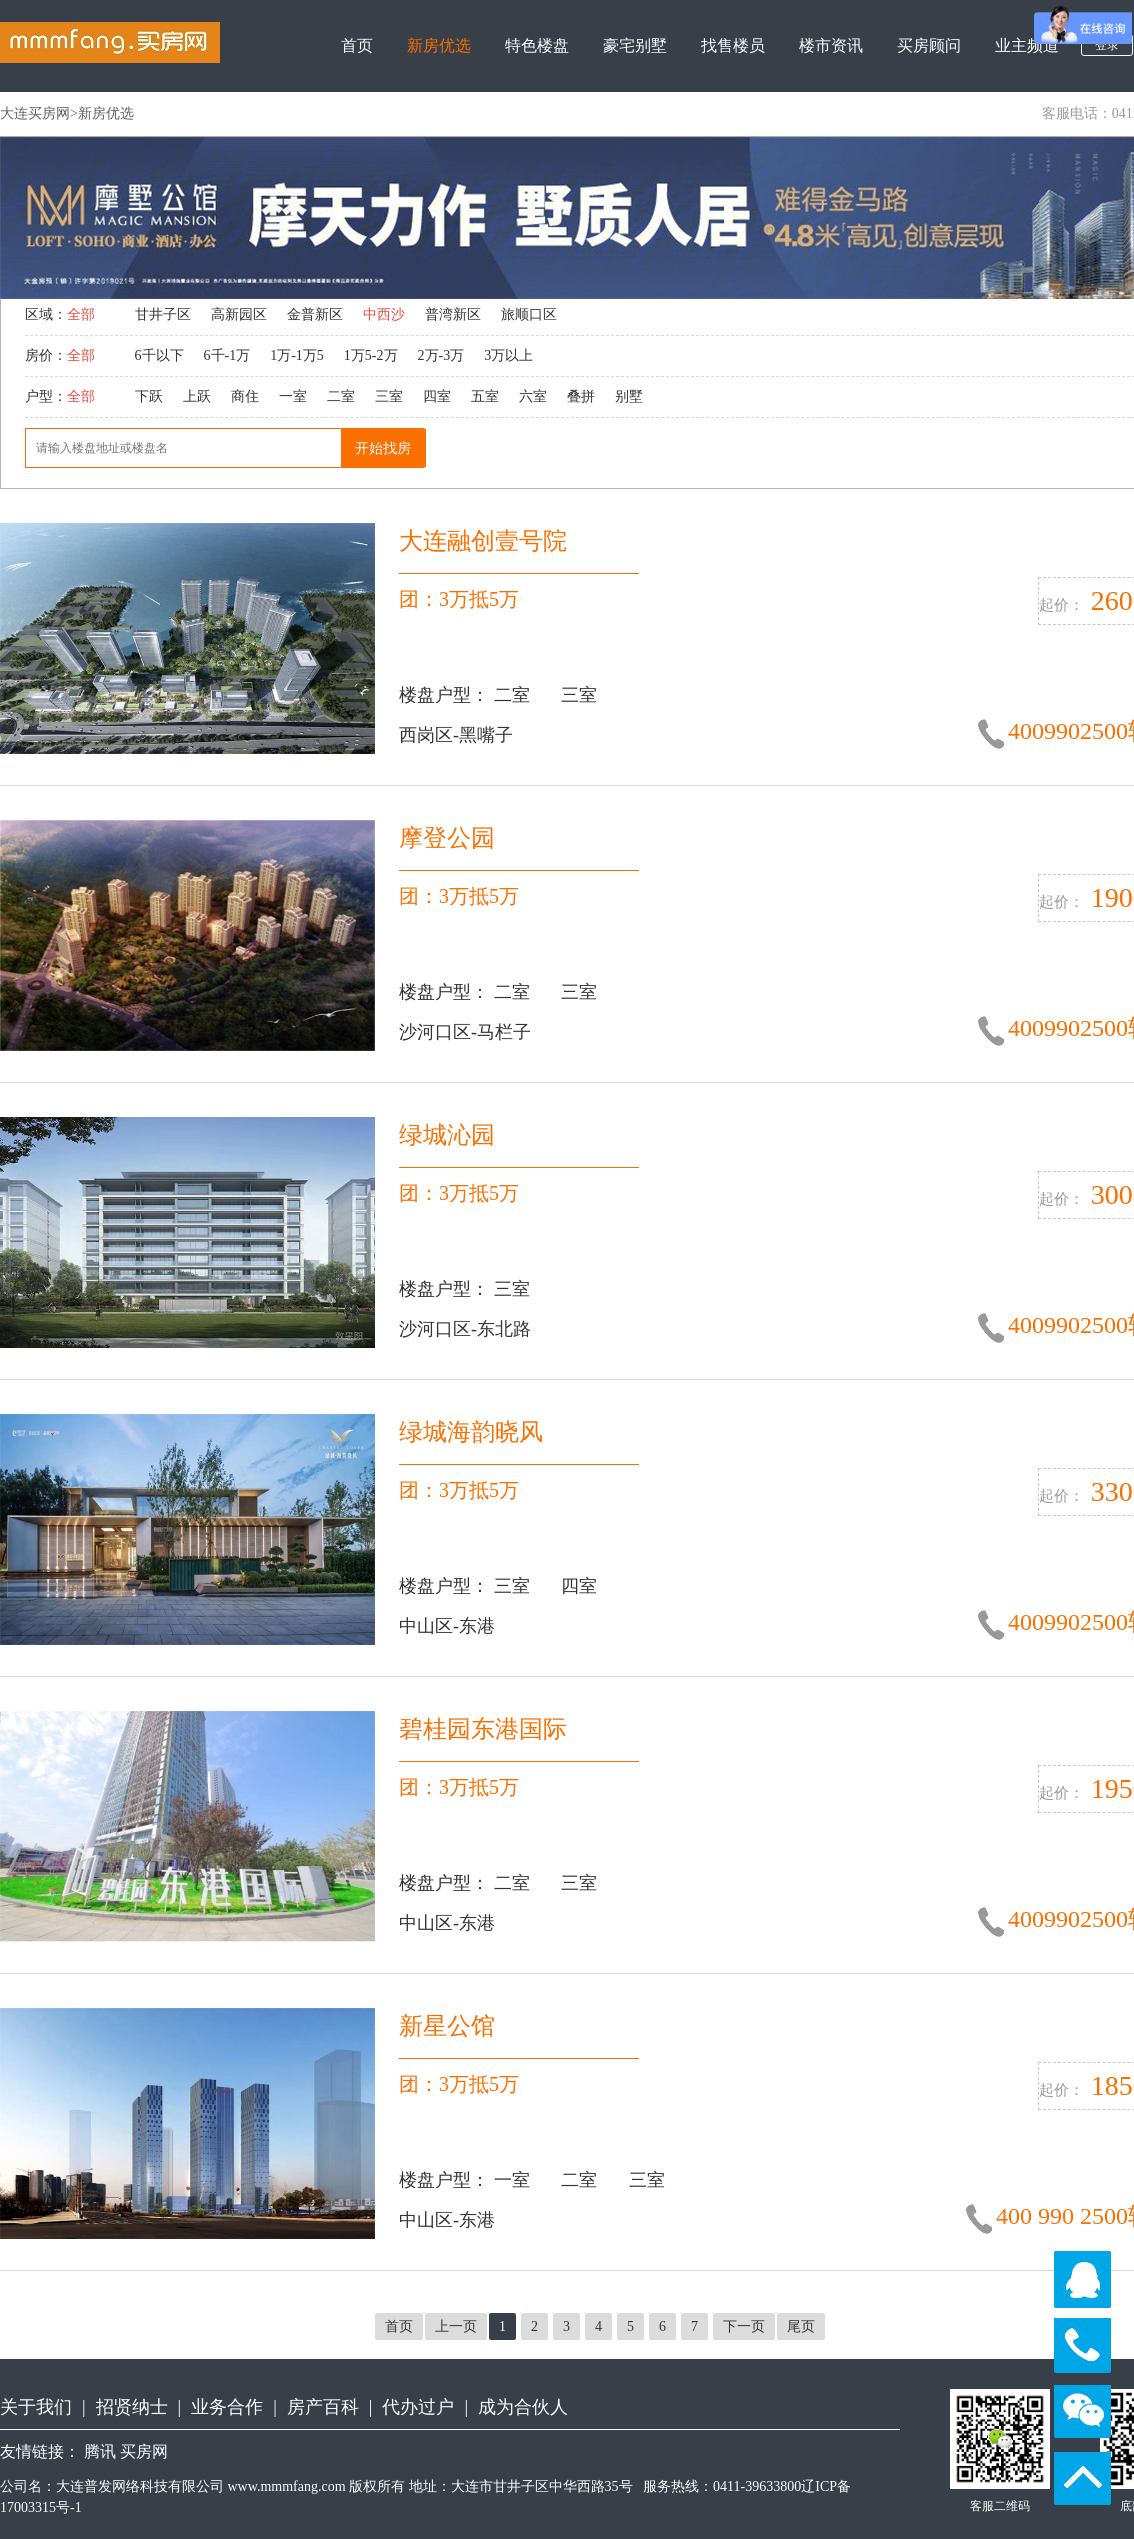 The width and height of the screenshot is (1134, 2539). Describe the element at coordinates (446, 695) in the screenshot. I see `楼盘户型：` at that location.